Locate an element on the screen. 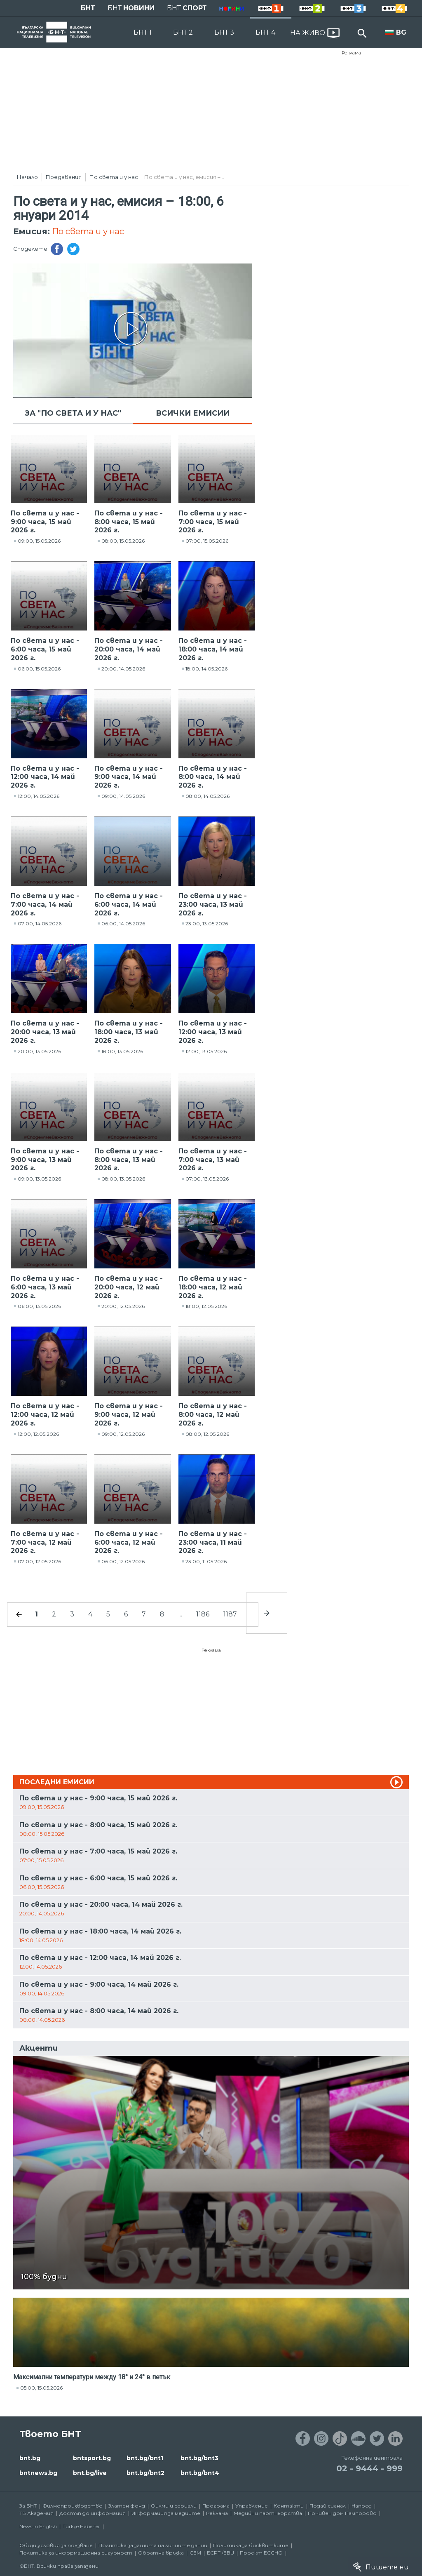 The width and height of the screenshot is (422, 2576). Управление is located at coordinates (251, 2506).